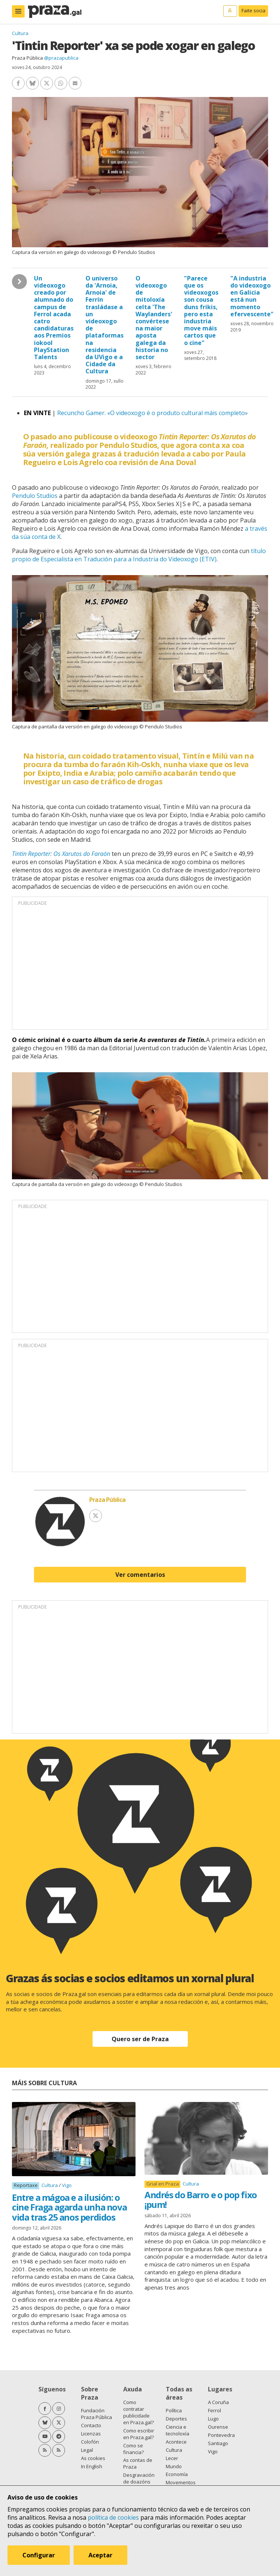 The image size is (280, 2576). What do you see at coordinates (133, 2449) in the screenshot?
I see `Como se financia?` at bounding box center [133, 2449].